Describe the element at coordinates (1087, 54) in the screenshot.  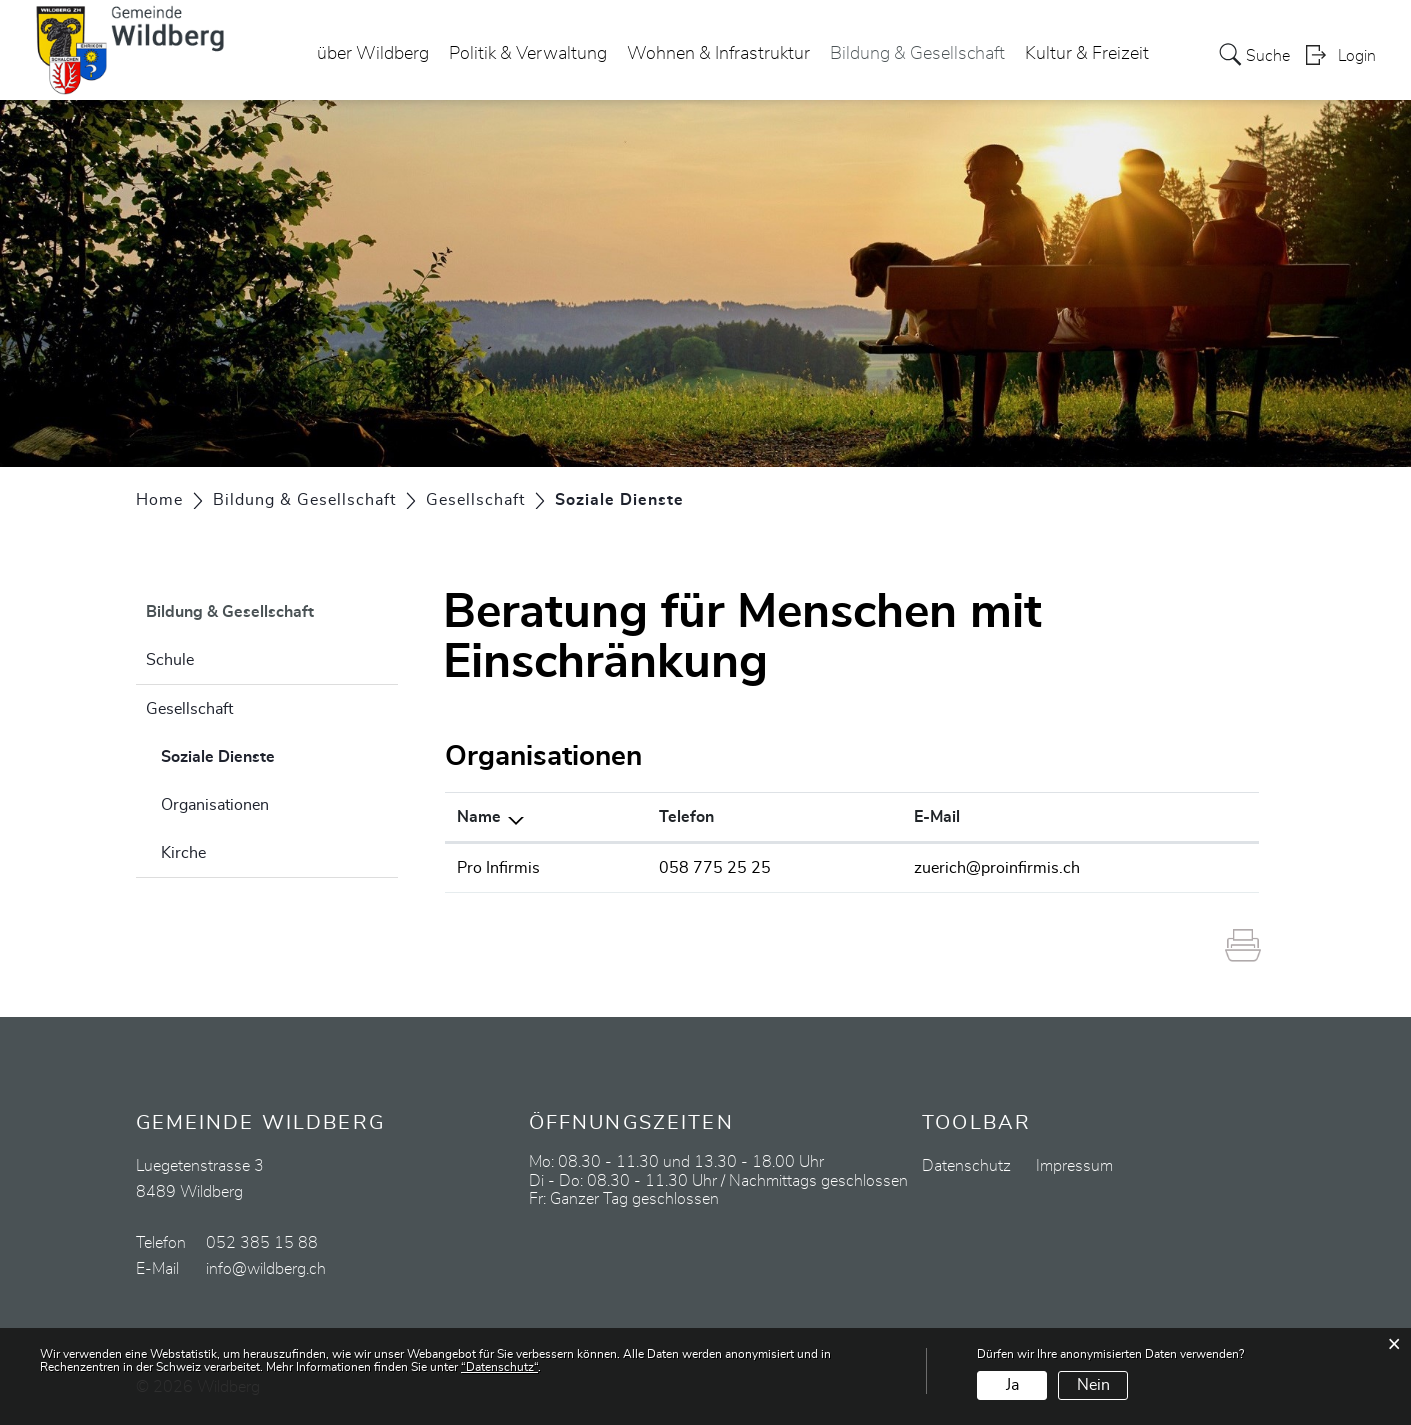
I see `Kultur & Freizeit` at that location.